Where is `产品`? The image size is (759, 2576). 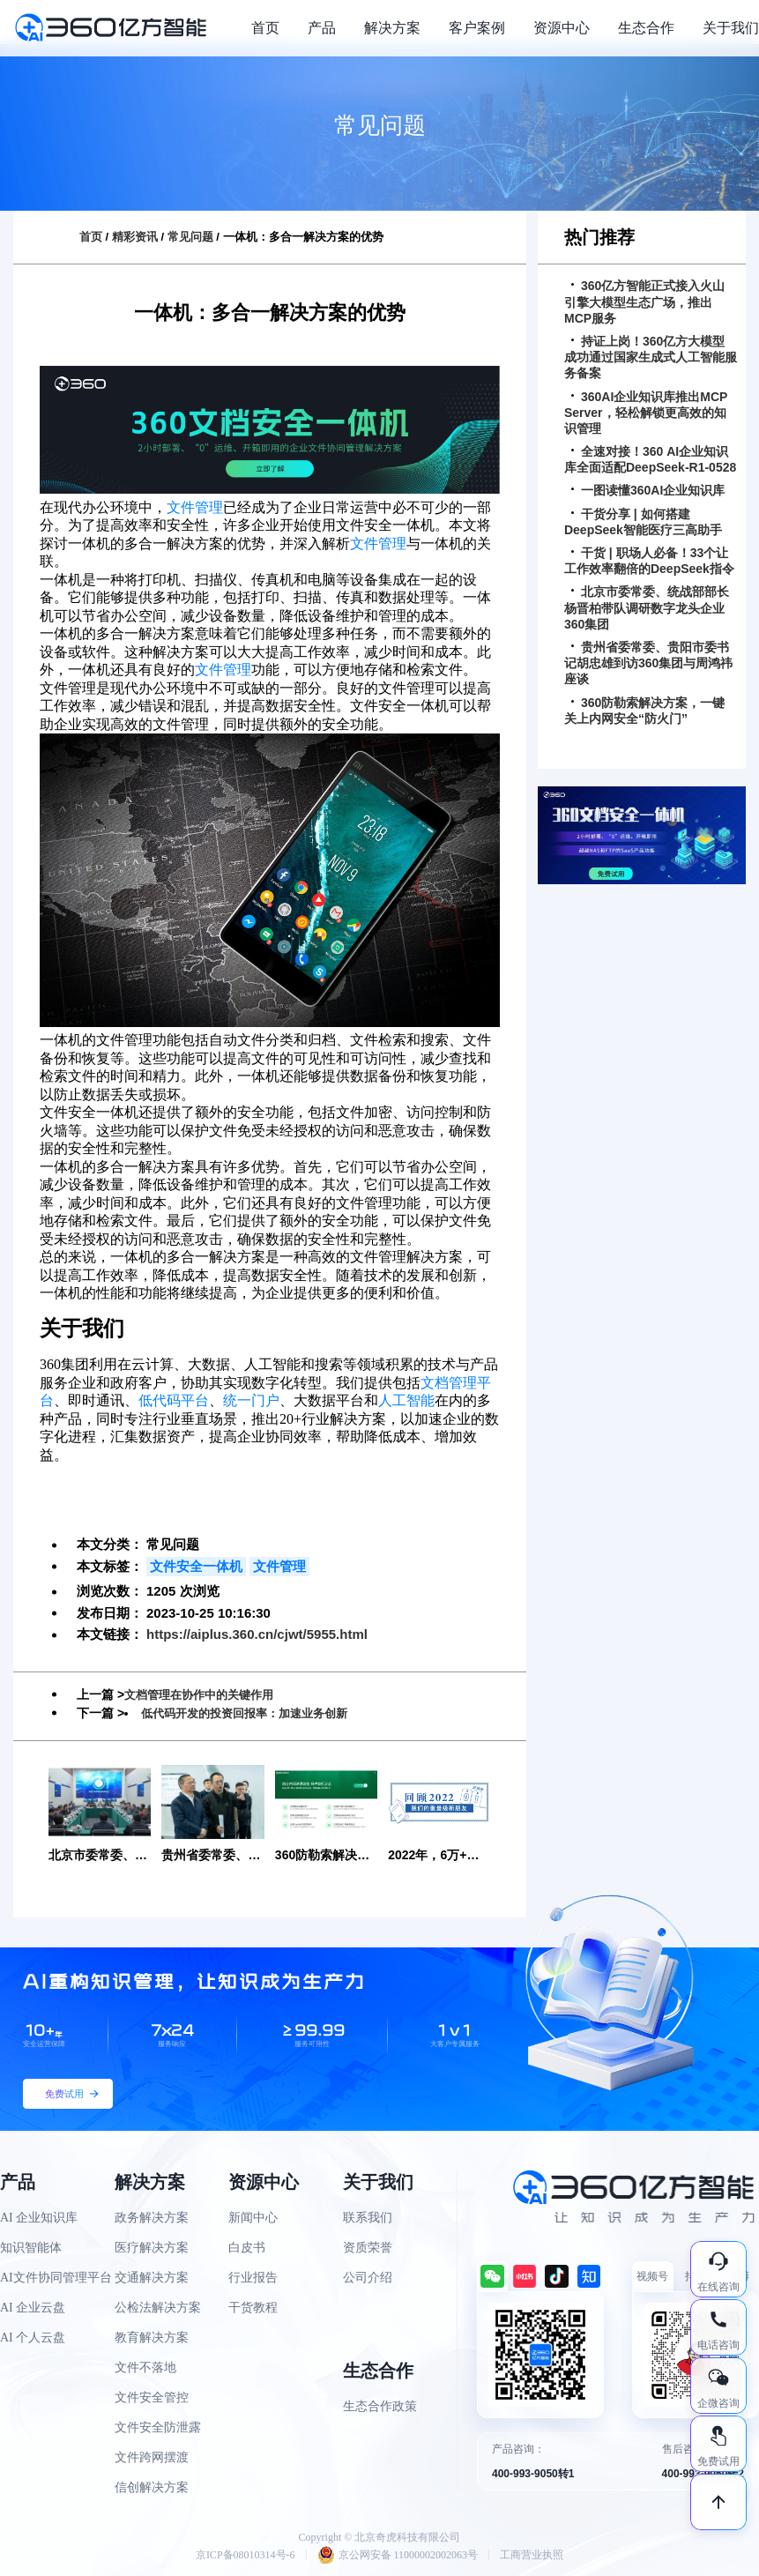
产品 is located at coordinates (322, 27).